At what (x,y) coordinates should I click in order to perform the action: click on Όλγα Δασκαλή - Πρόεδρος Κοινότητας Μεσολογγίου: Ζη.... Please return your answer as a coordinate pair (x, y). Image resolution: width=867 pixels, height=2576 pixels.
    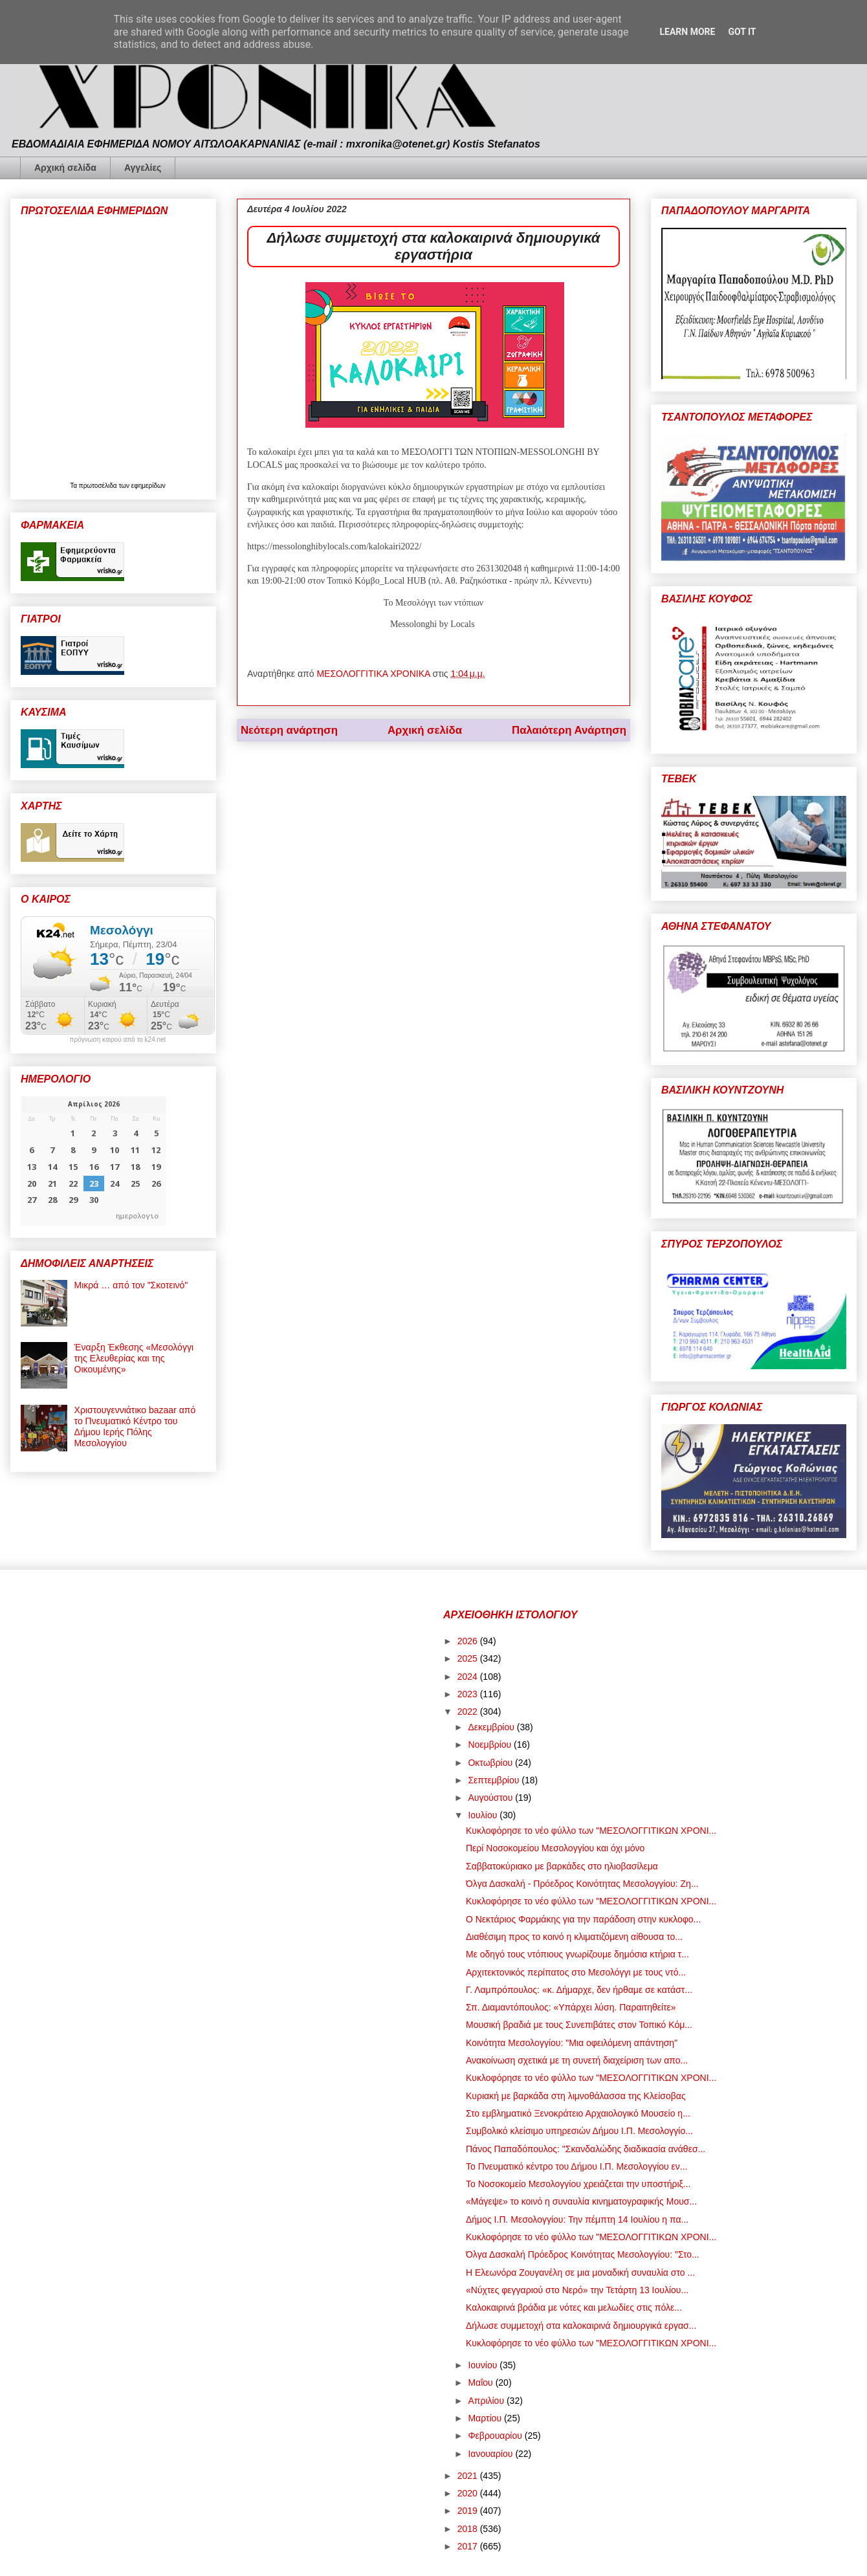
    Looking at the image, I should click on (582, 1883).